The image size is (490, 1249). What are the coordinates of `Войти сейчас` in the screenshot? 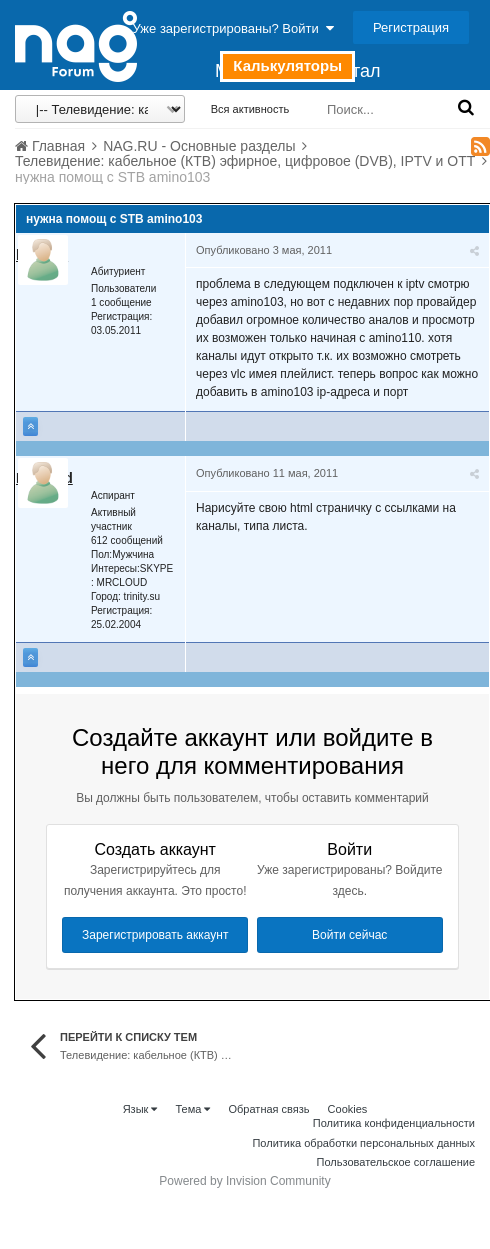 It's located at (349, 935).